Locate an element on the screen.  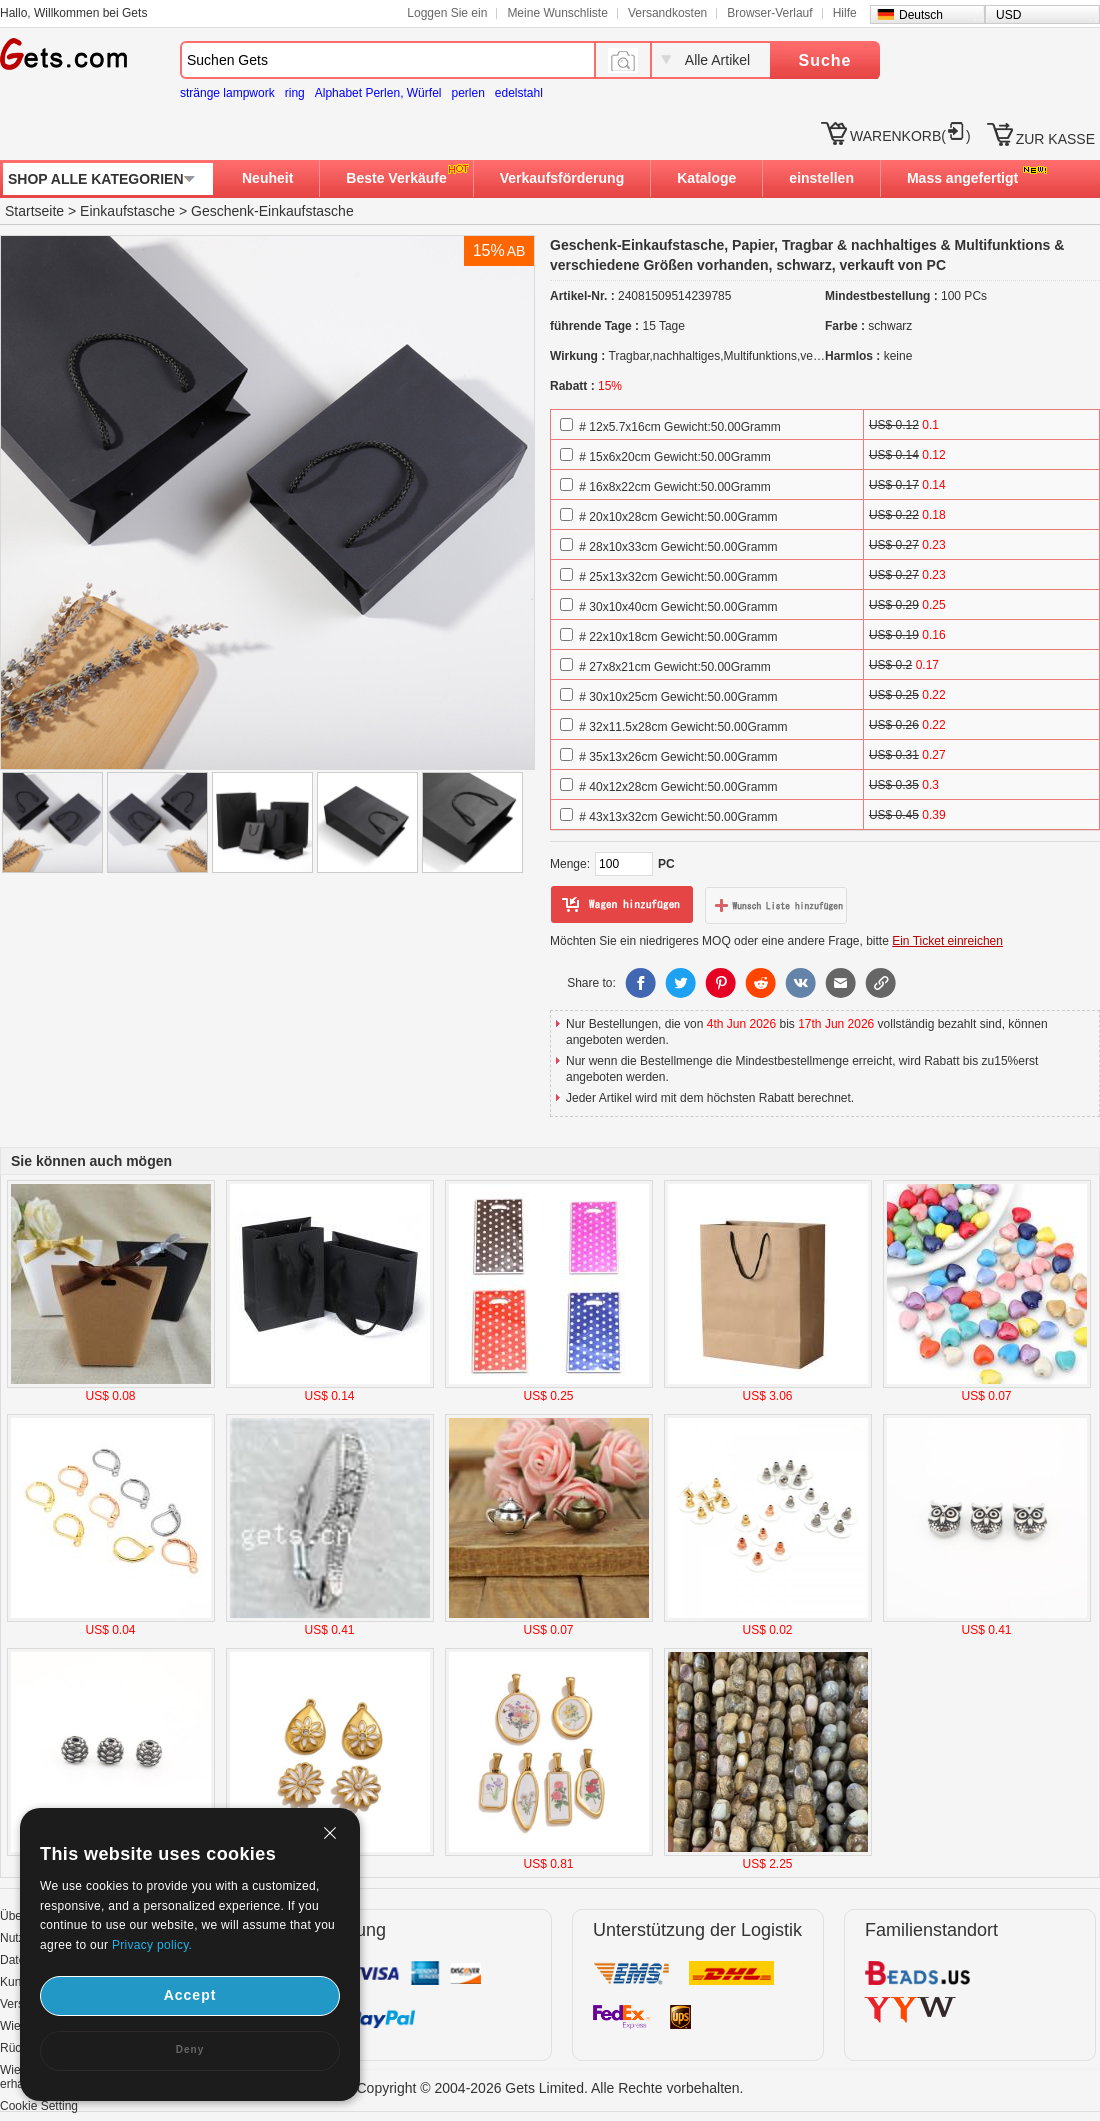
SHOP ALLE KATEGORIEN is located at coordinates (96, 179).